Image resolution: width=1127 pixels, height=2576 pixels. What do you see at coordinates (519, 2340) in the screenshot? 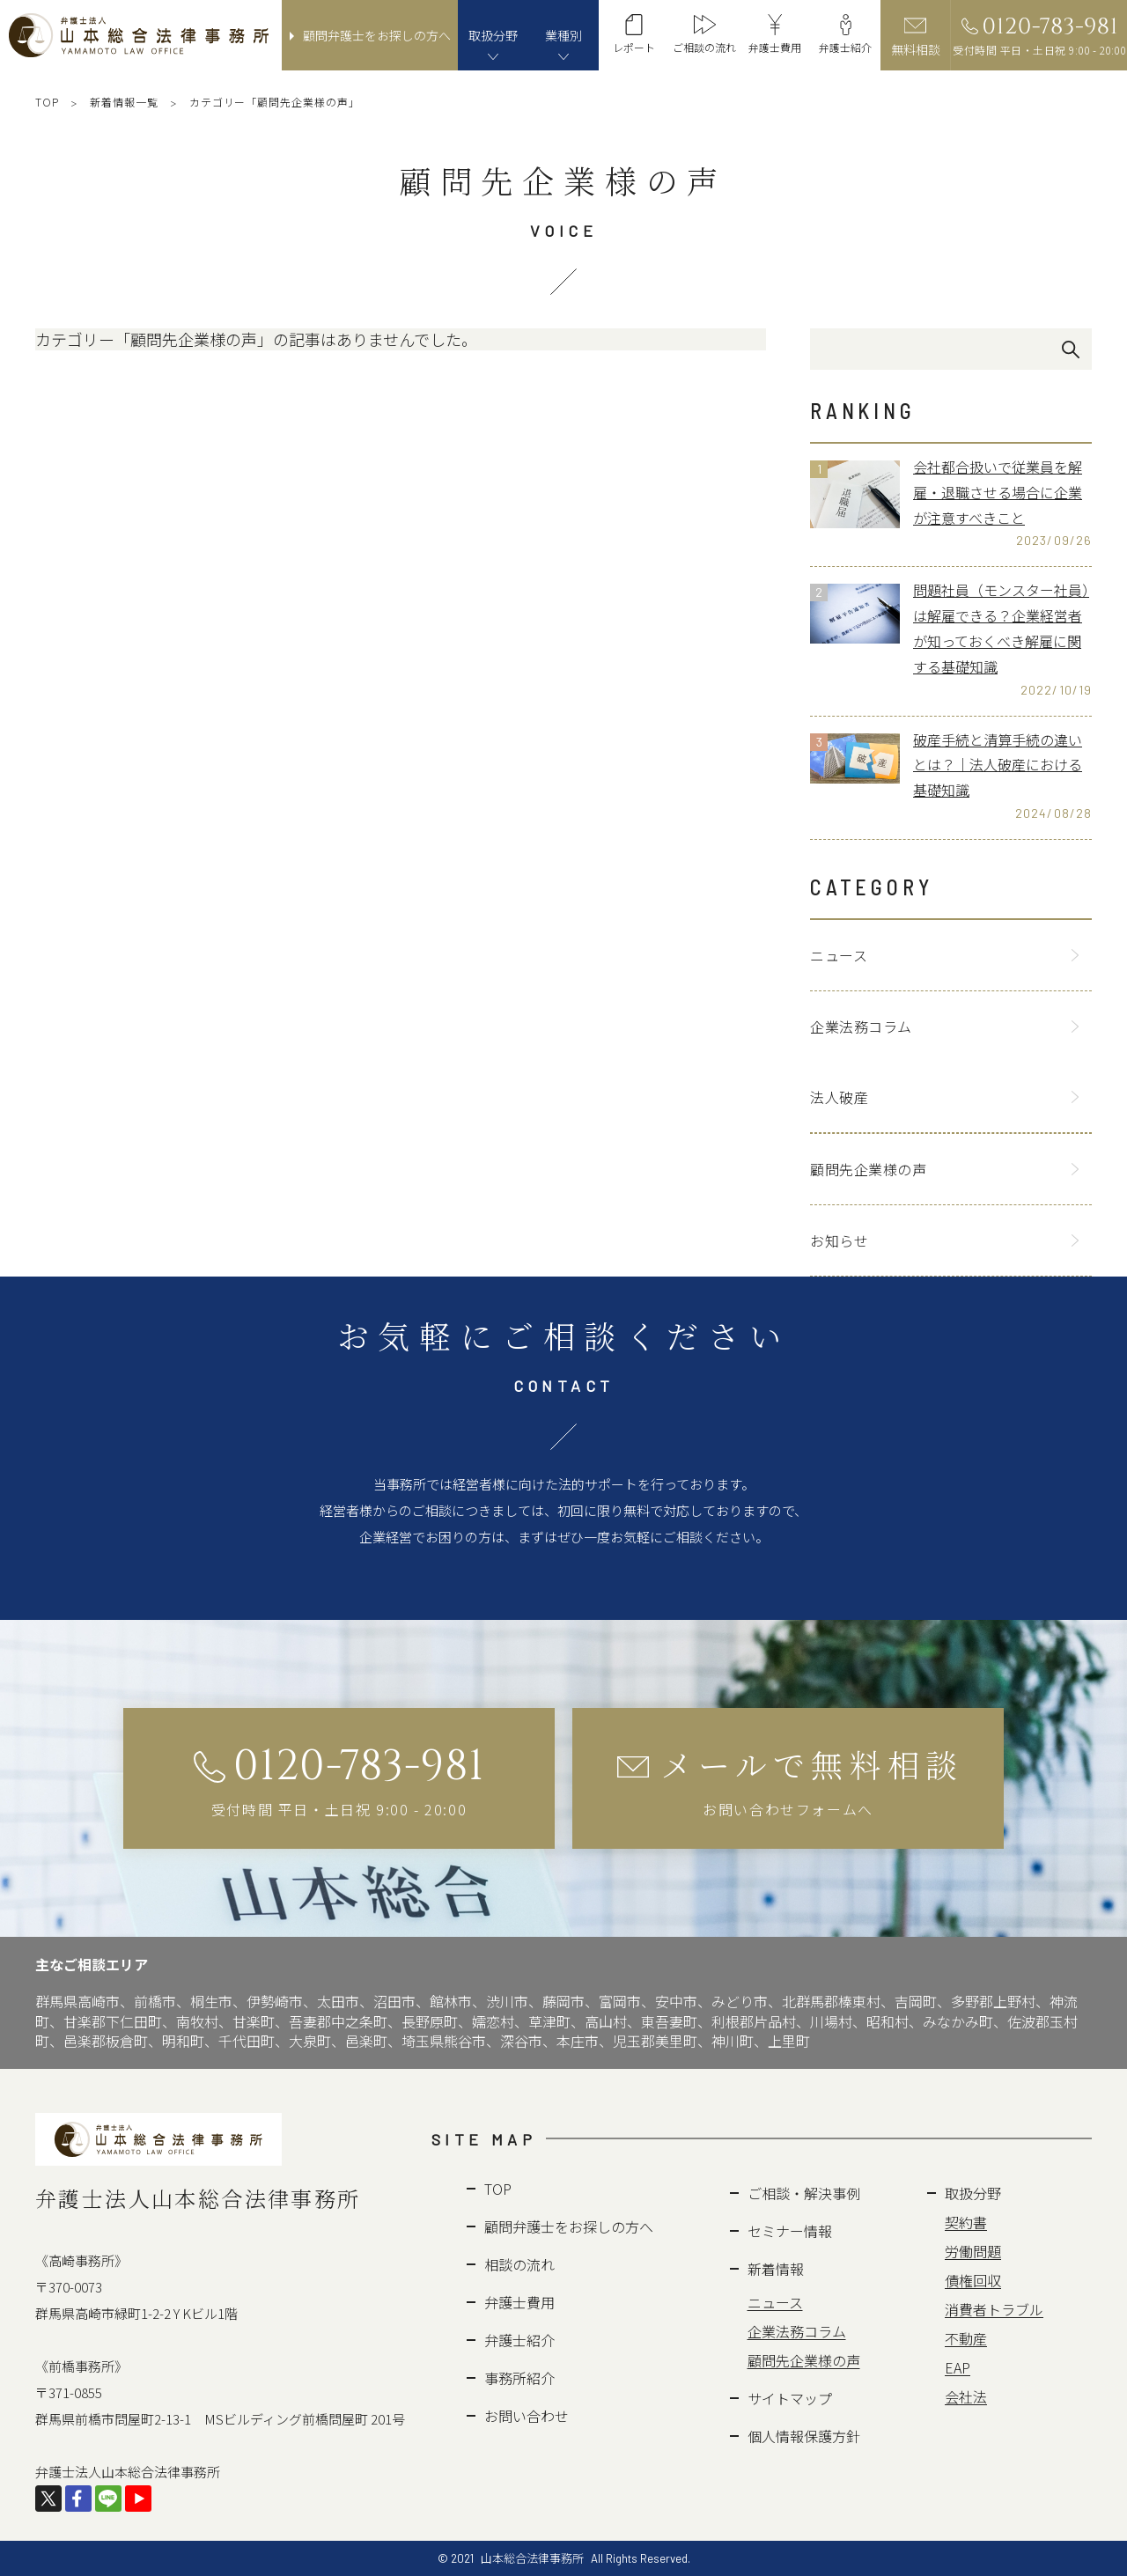
I see `弁護士紹介` at bounding box center [519, 2340].